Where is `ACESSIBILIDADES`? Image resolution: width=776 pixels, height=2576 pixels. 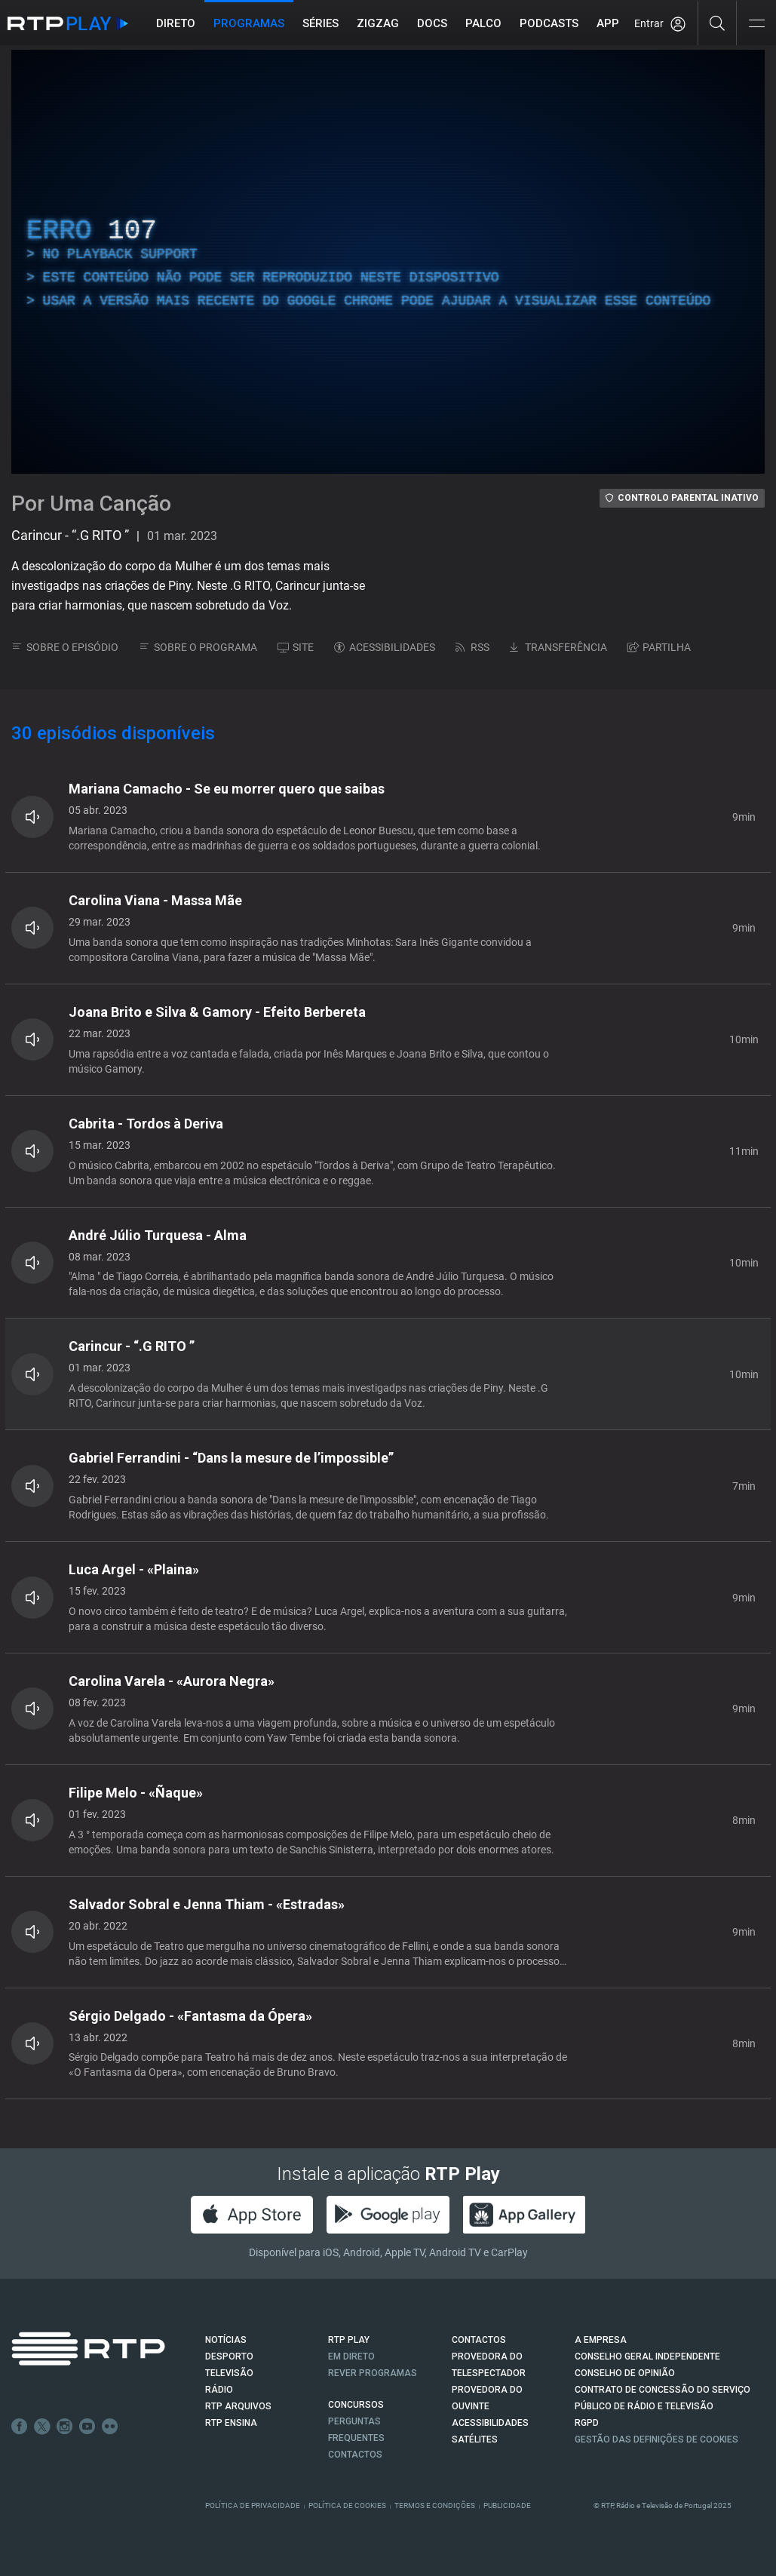
ACESSIBILIDADES is located at coordinates (384, 647).